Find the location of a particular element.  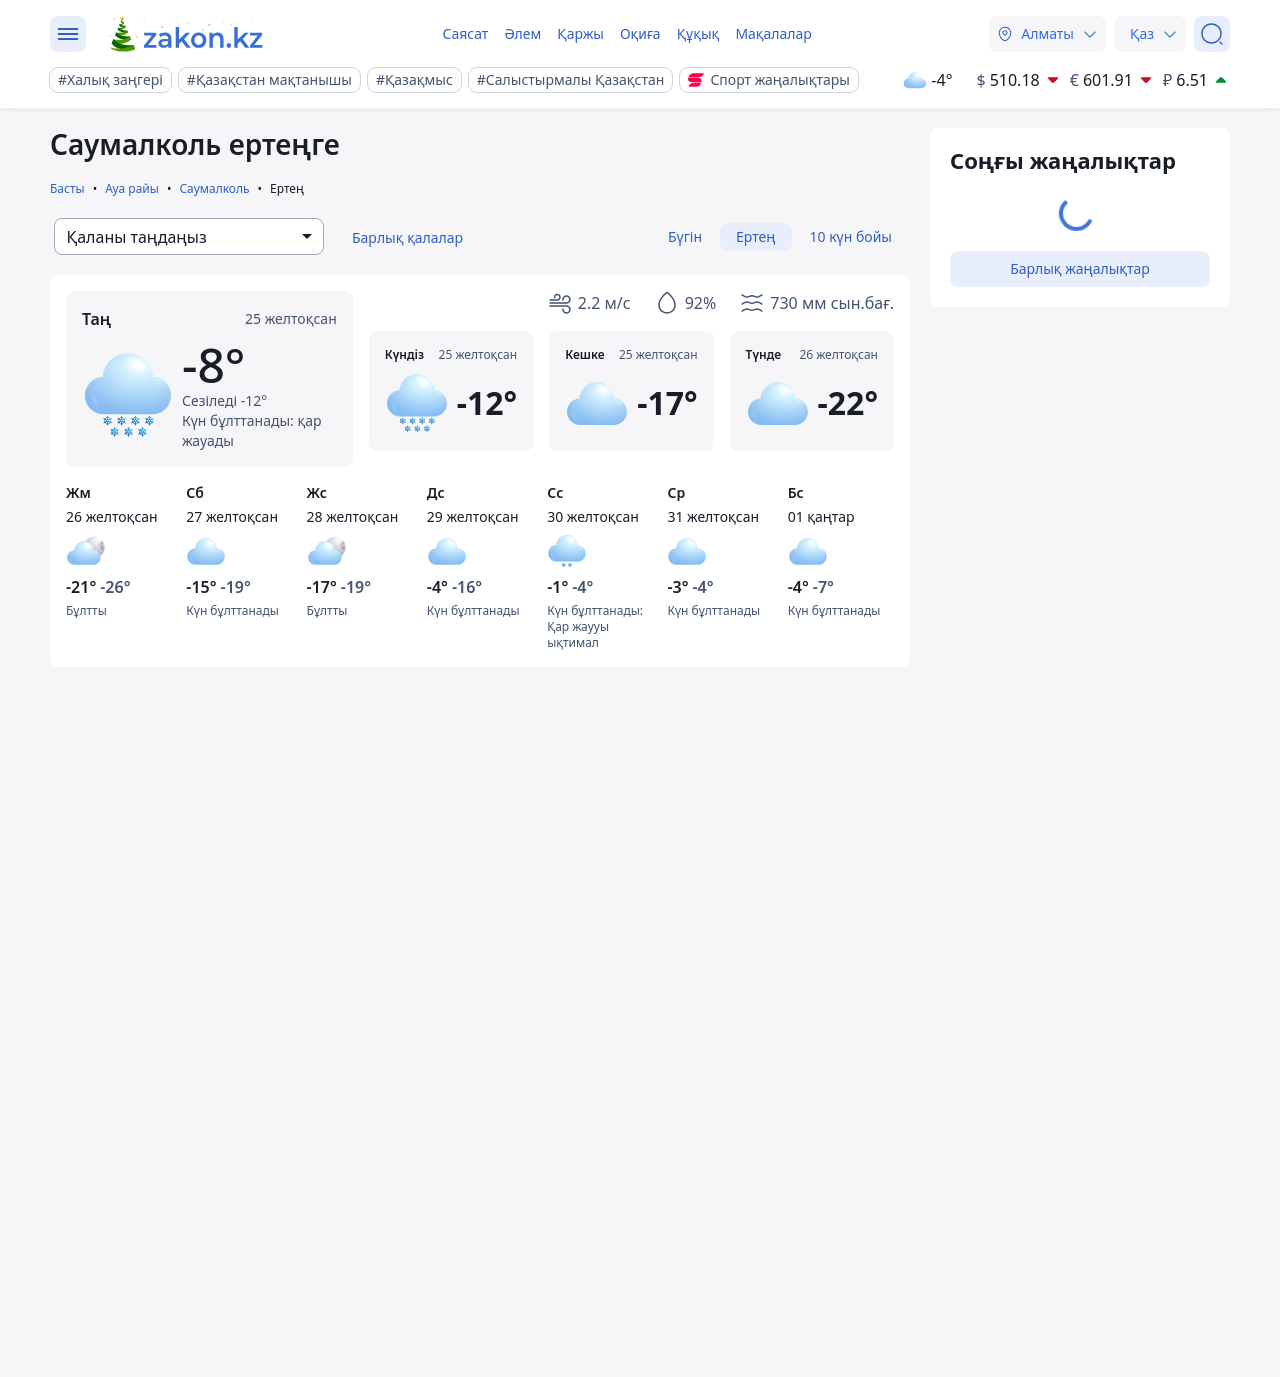

Оқиға is located at coordinates (640, 33).